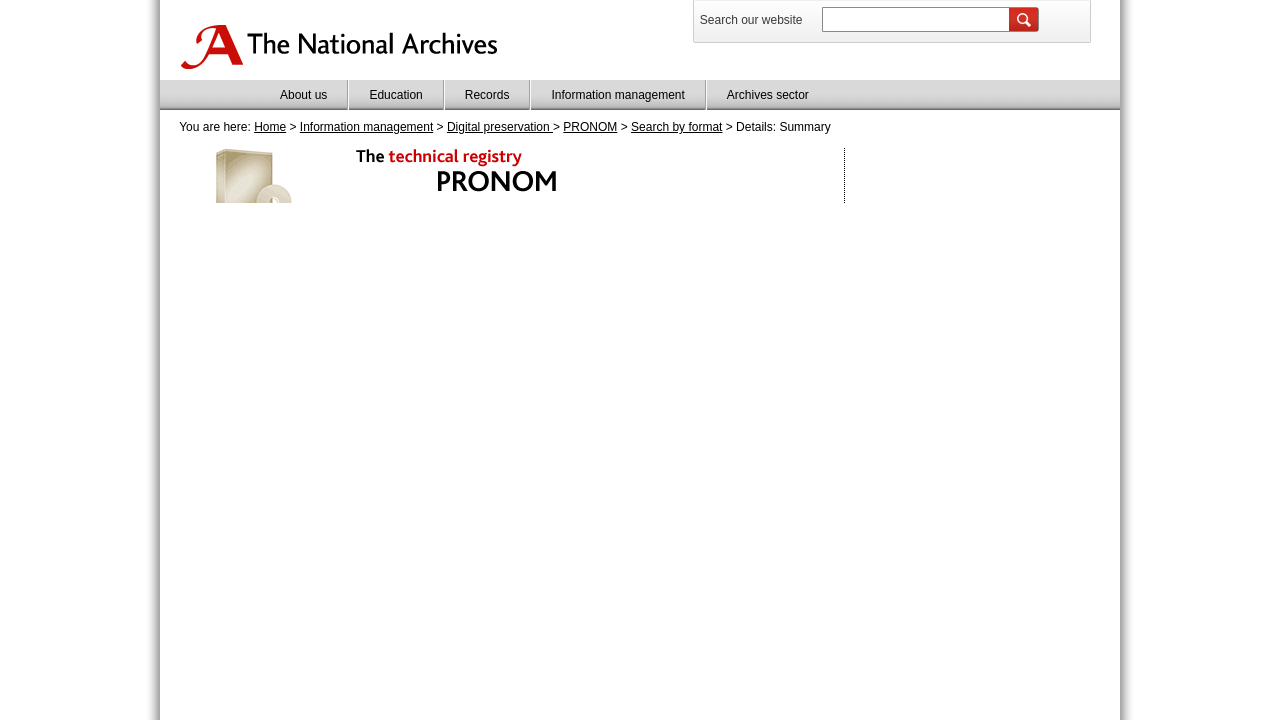  I want to click on PRONOM, so click(590, 127).